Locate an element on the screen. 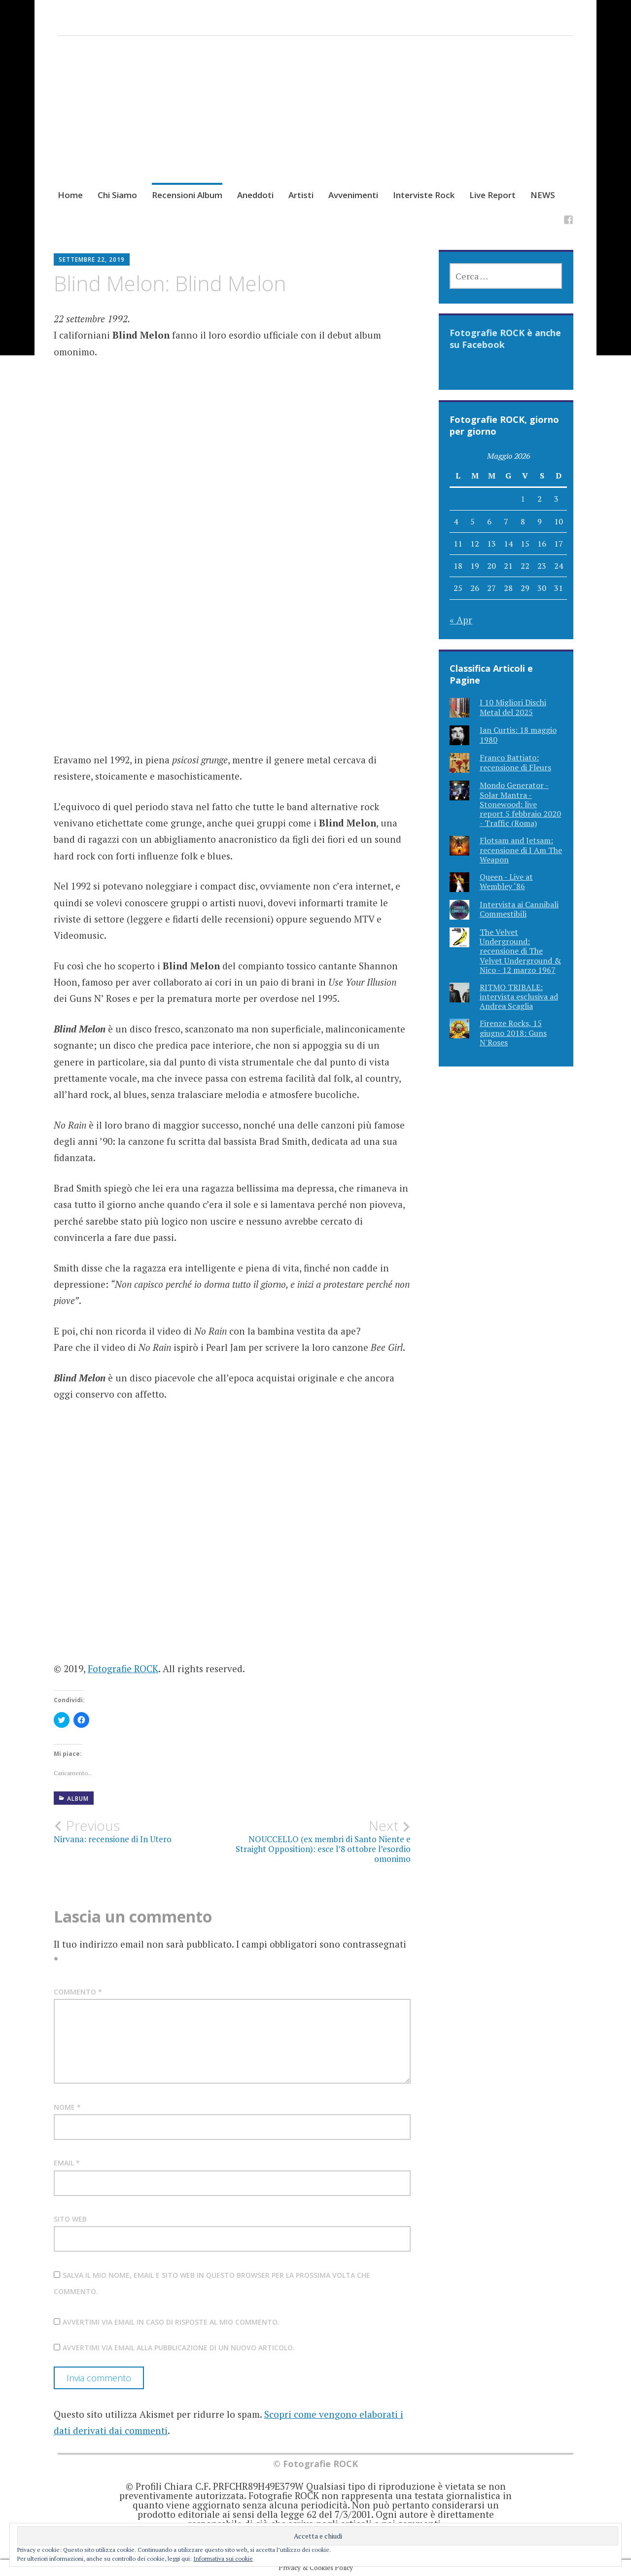 The image size is (631, 2576). 1 [Articoli pubblicati in 1 May 2026] is located at coordinates (523, 498).